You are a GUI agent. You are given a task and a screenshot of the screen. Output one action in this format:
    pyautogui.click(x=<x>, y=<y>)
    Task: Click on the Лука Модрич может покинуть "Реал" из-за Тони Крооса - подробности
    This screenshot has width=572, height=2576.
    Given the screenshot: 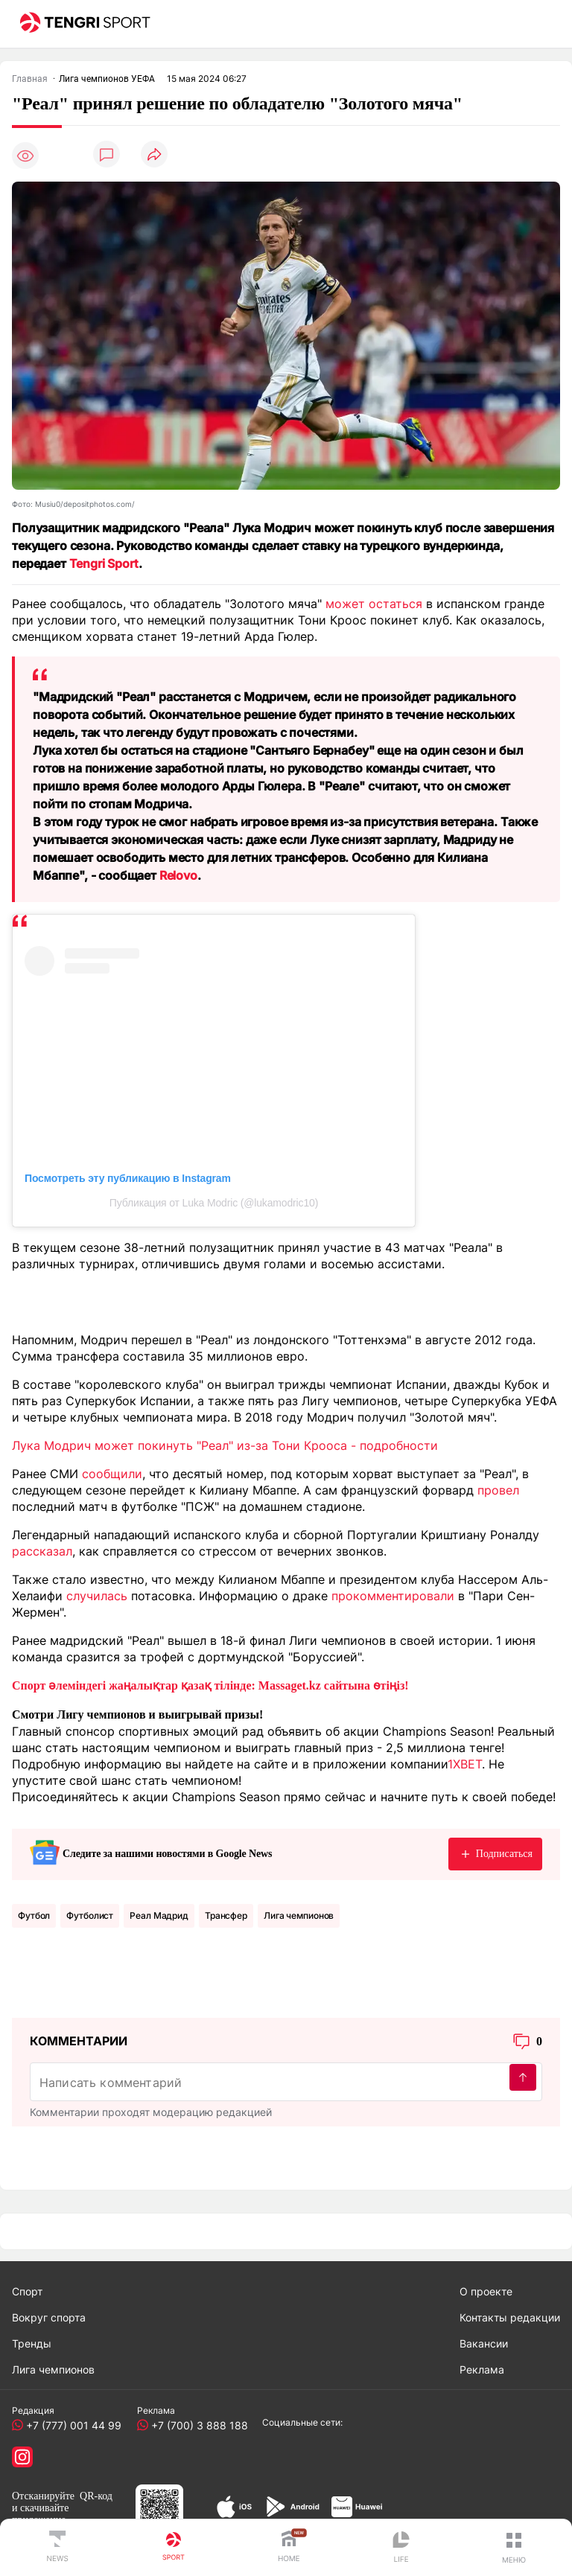 What is the action you would take?
    pyautogui.click(x=225, y=1445)
    